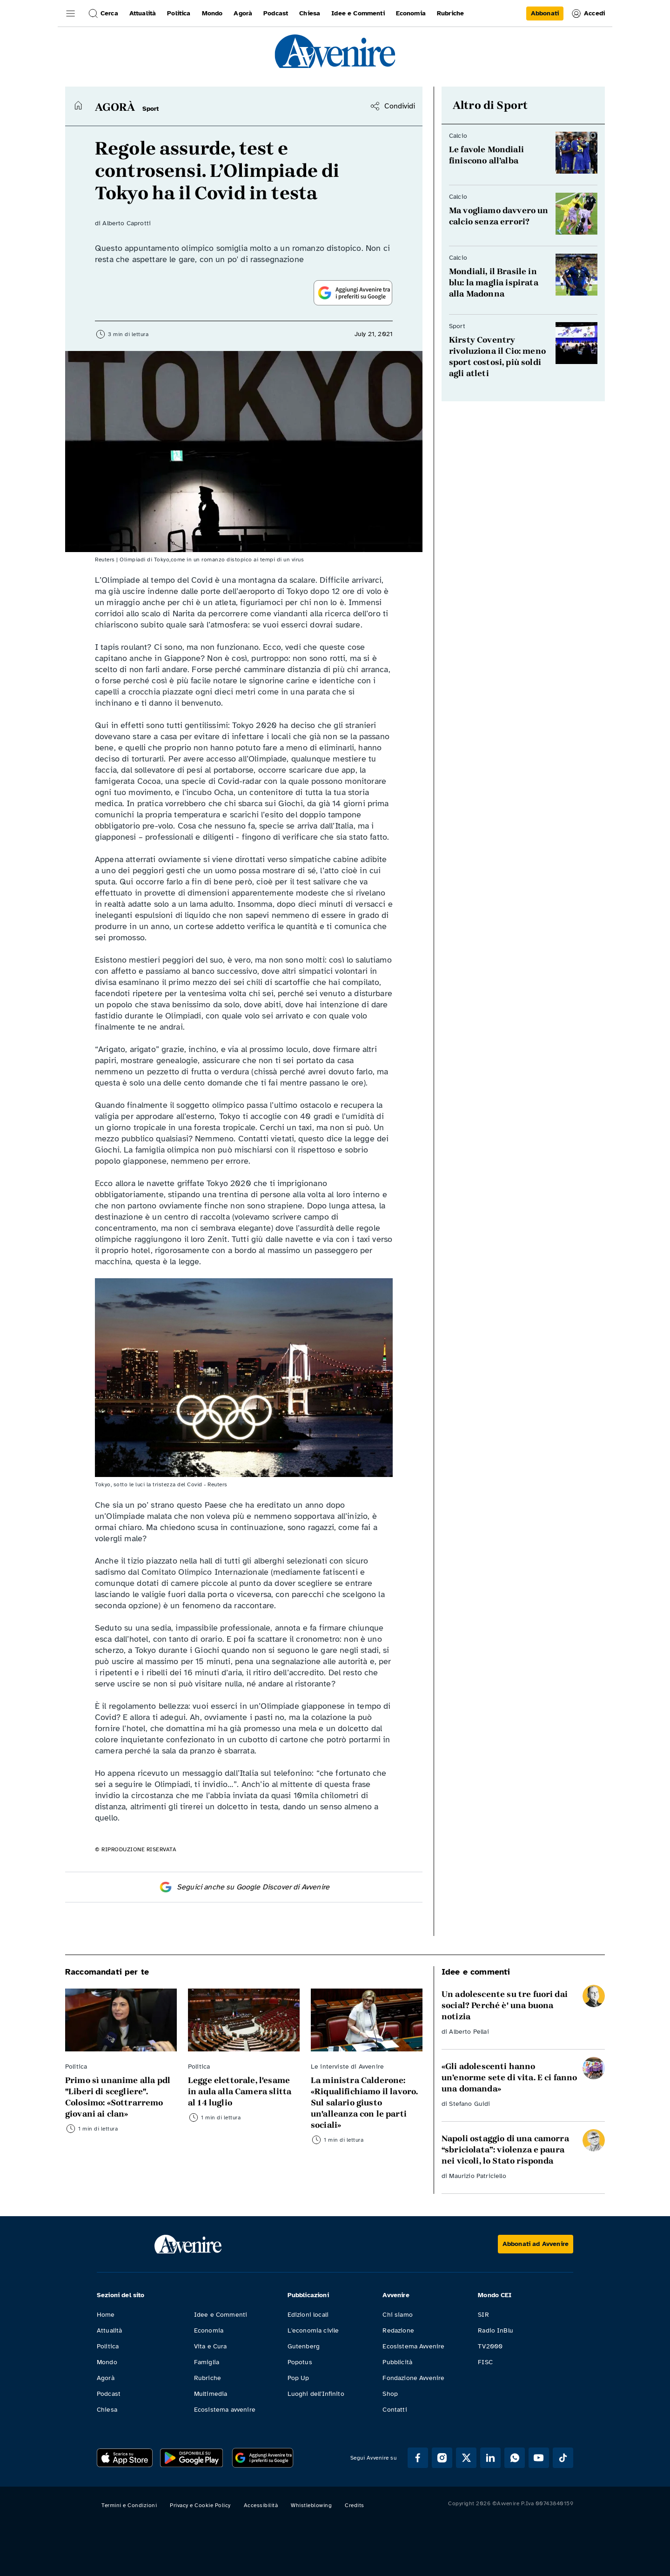  I want to click on Credits, so click(354, 2505).